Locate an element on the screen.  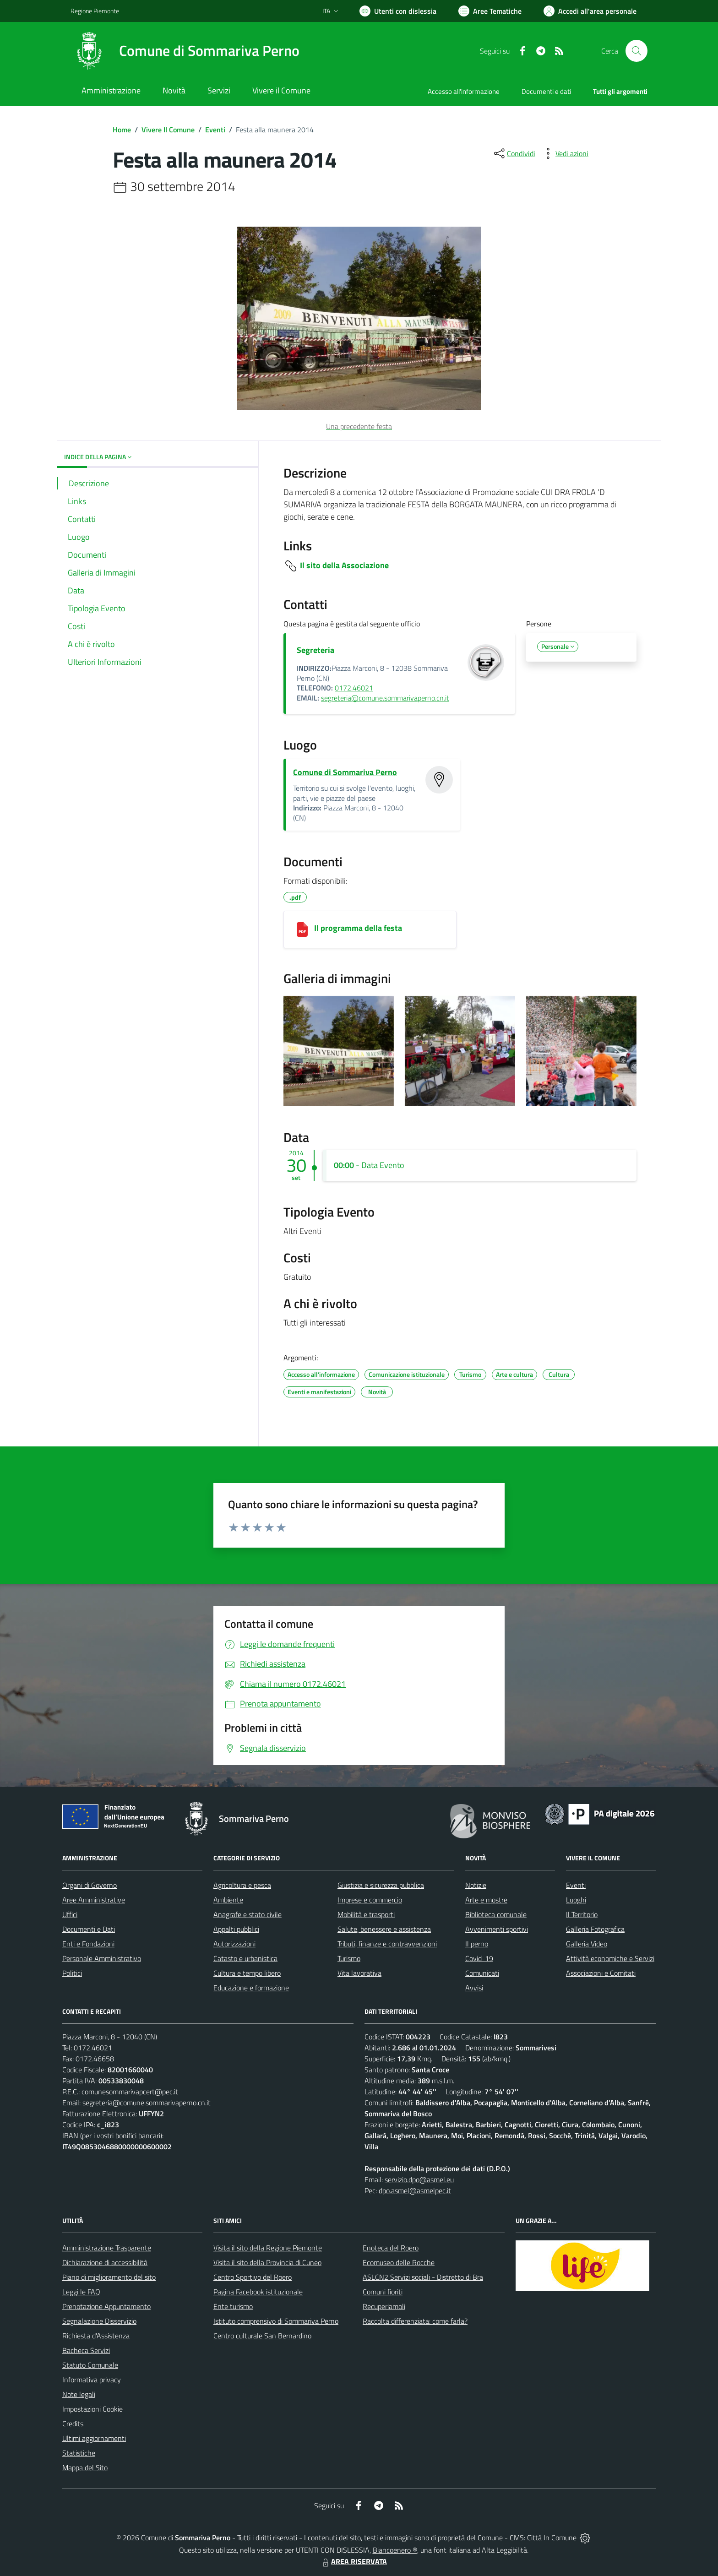
Attività economiche e Servizi is located at coordinates (610, 1958).